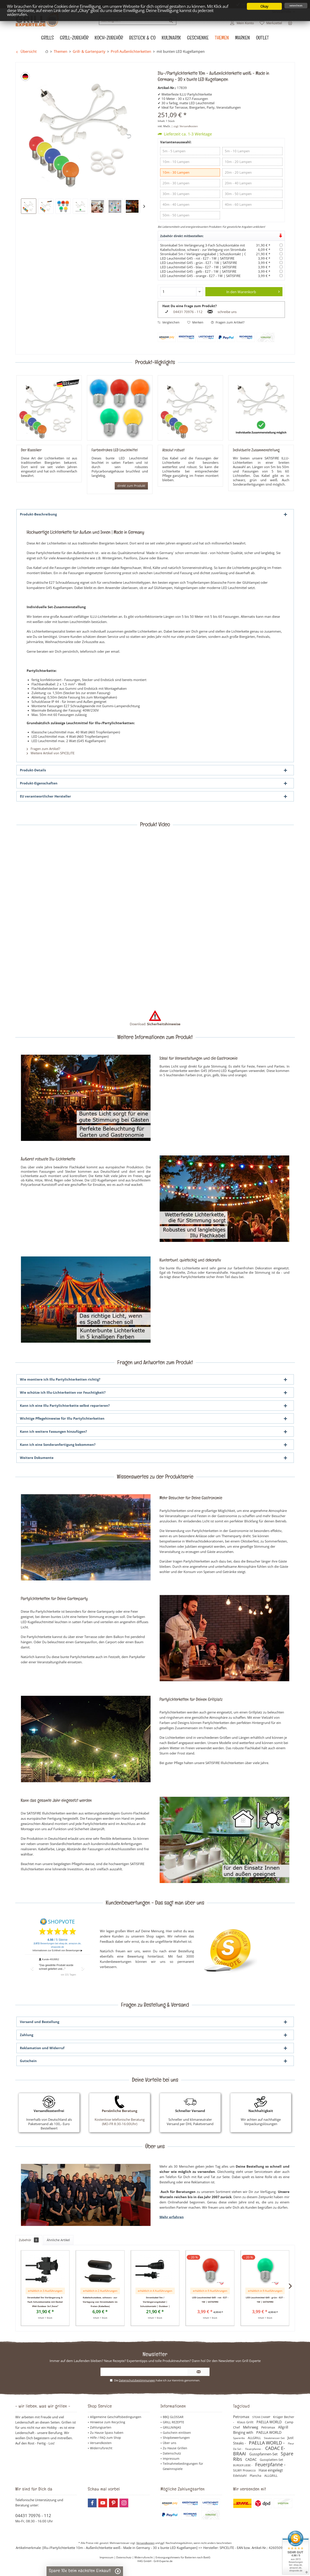 The image size is (310, 2576). I want to click on Stromkabel 5m Verlängerung 3-Fach Schutzkontakte mit Deckel IP44 Outdoor 3x1,5mm², so click(227, 245).